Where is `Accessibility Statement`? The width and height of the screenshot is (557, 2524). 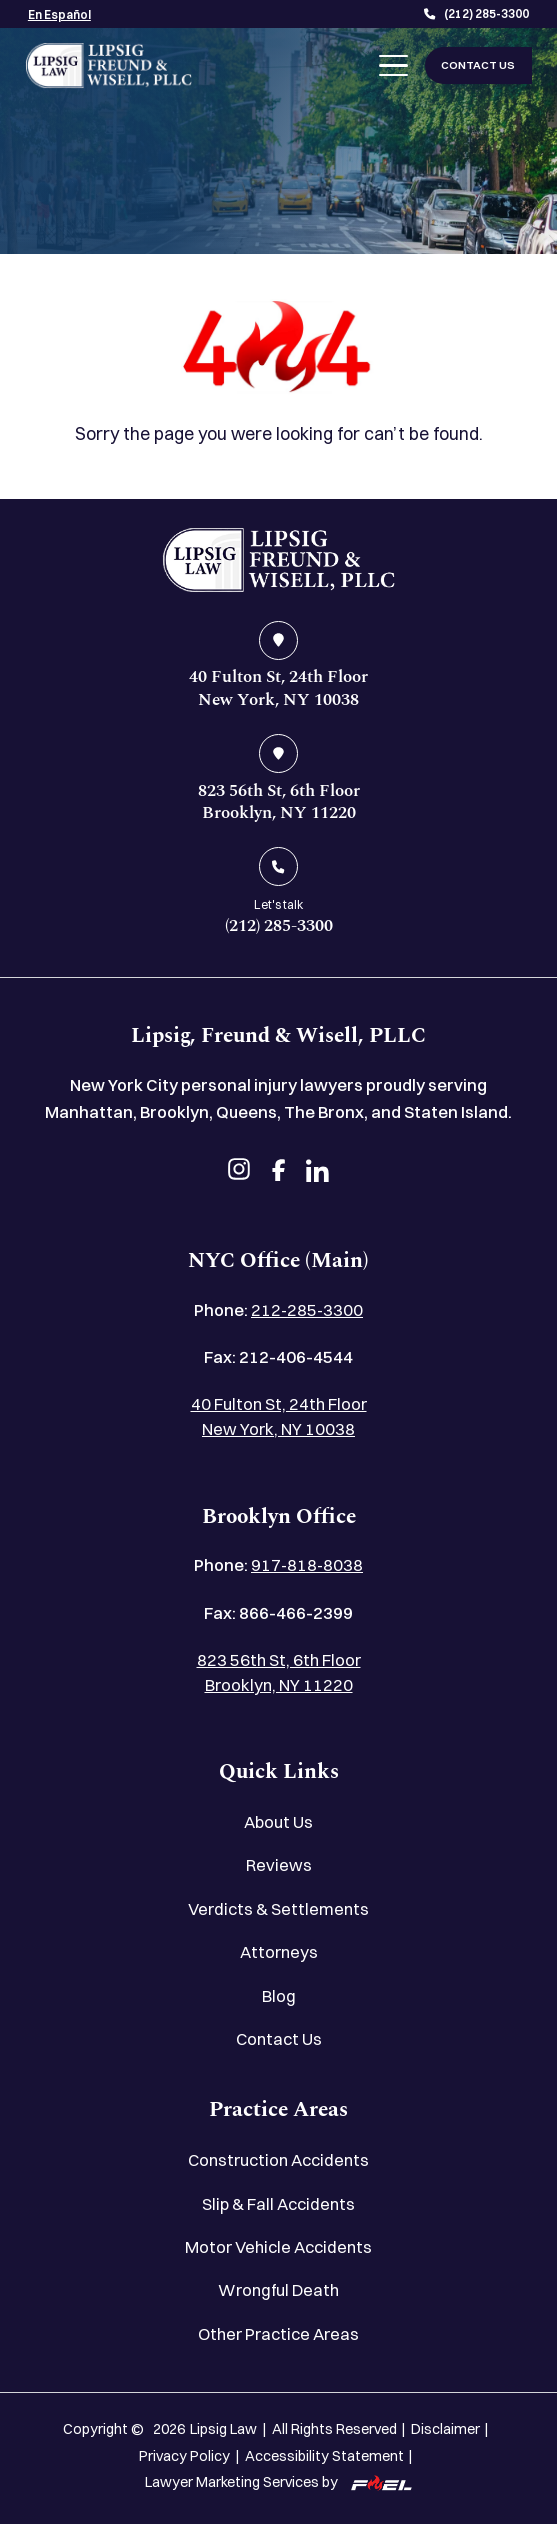 Accessibility Statement is located at coordinates (324, 2456).